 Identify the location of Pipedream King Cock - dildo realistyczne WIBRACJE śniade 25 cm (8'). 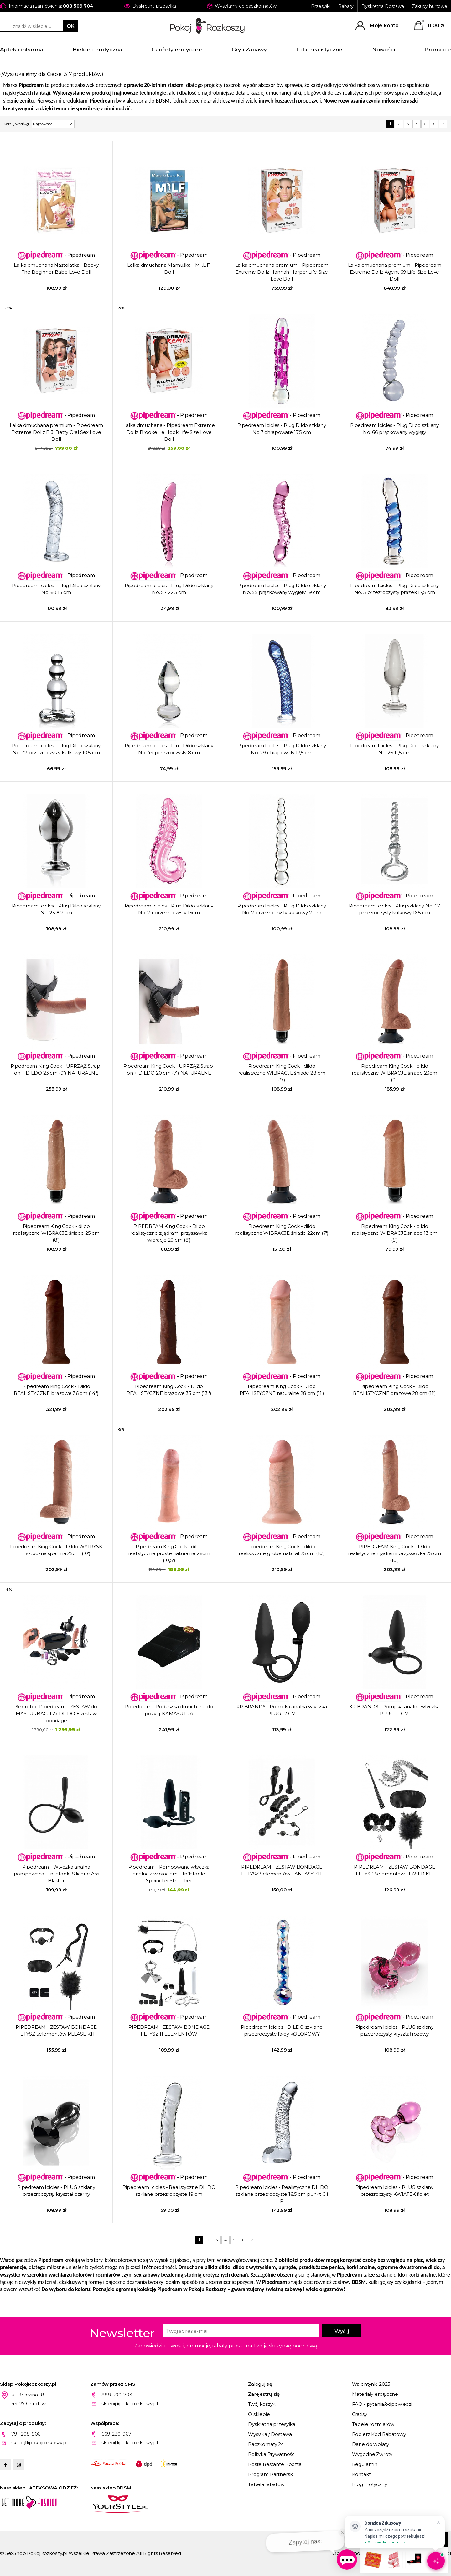
(56, 1233).